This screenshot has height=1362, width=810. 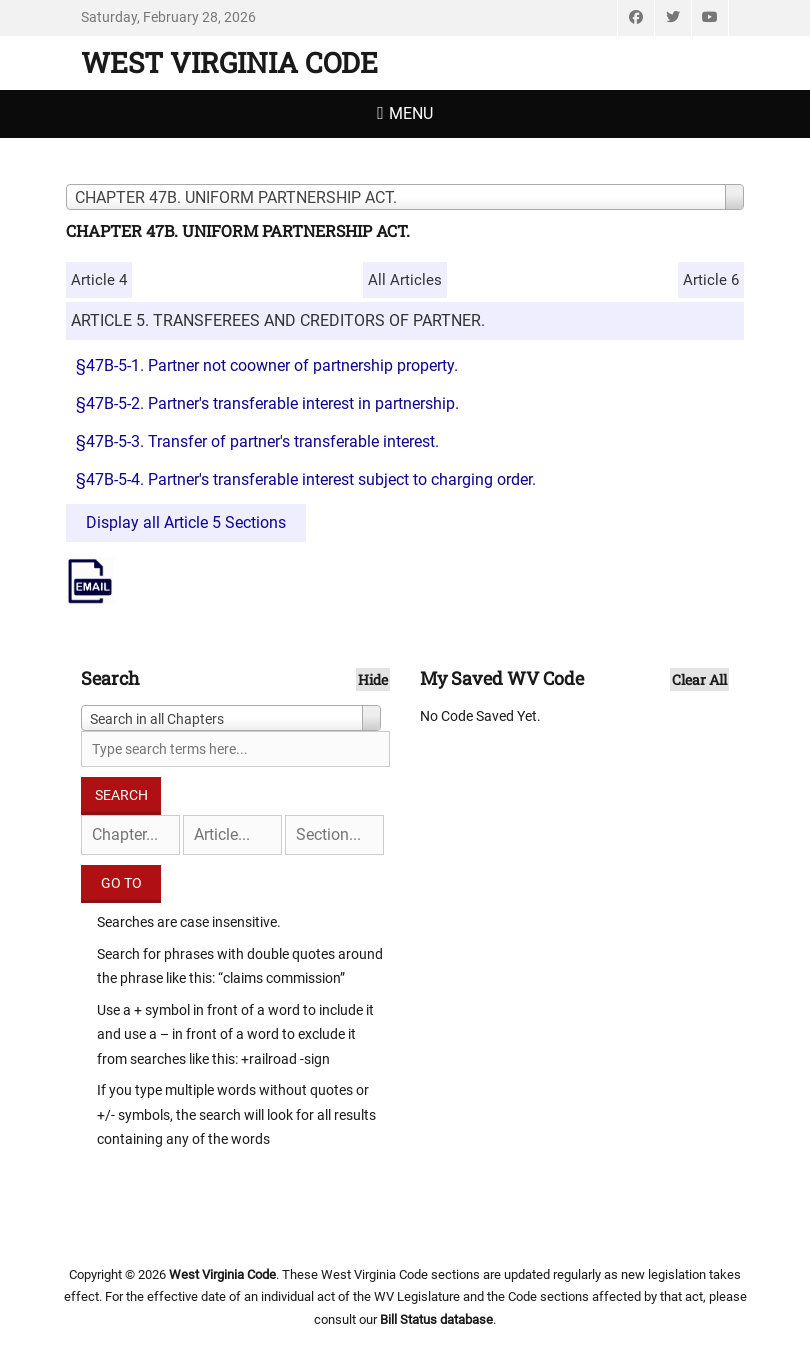 What do you see at coordinates (306, 479) in the screenshot?
I see `§47B-5-4. Partner's transferable interest subject to charging order.` at bounding box center [306, 479].